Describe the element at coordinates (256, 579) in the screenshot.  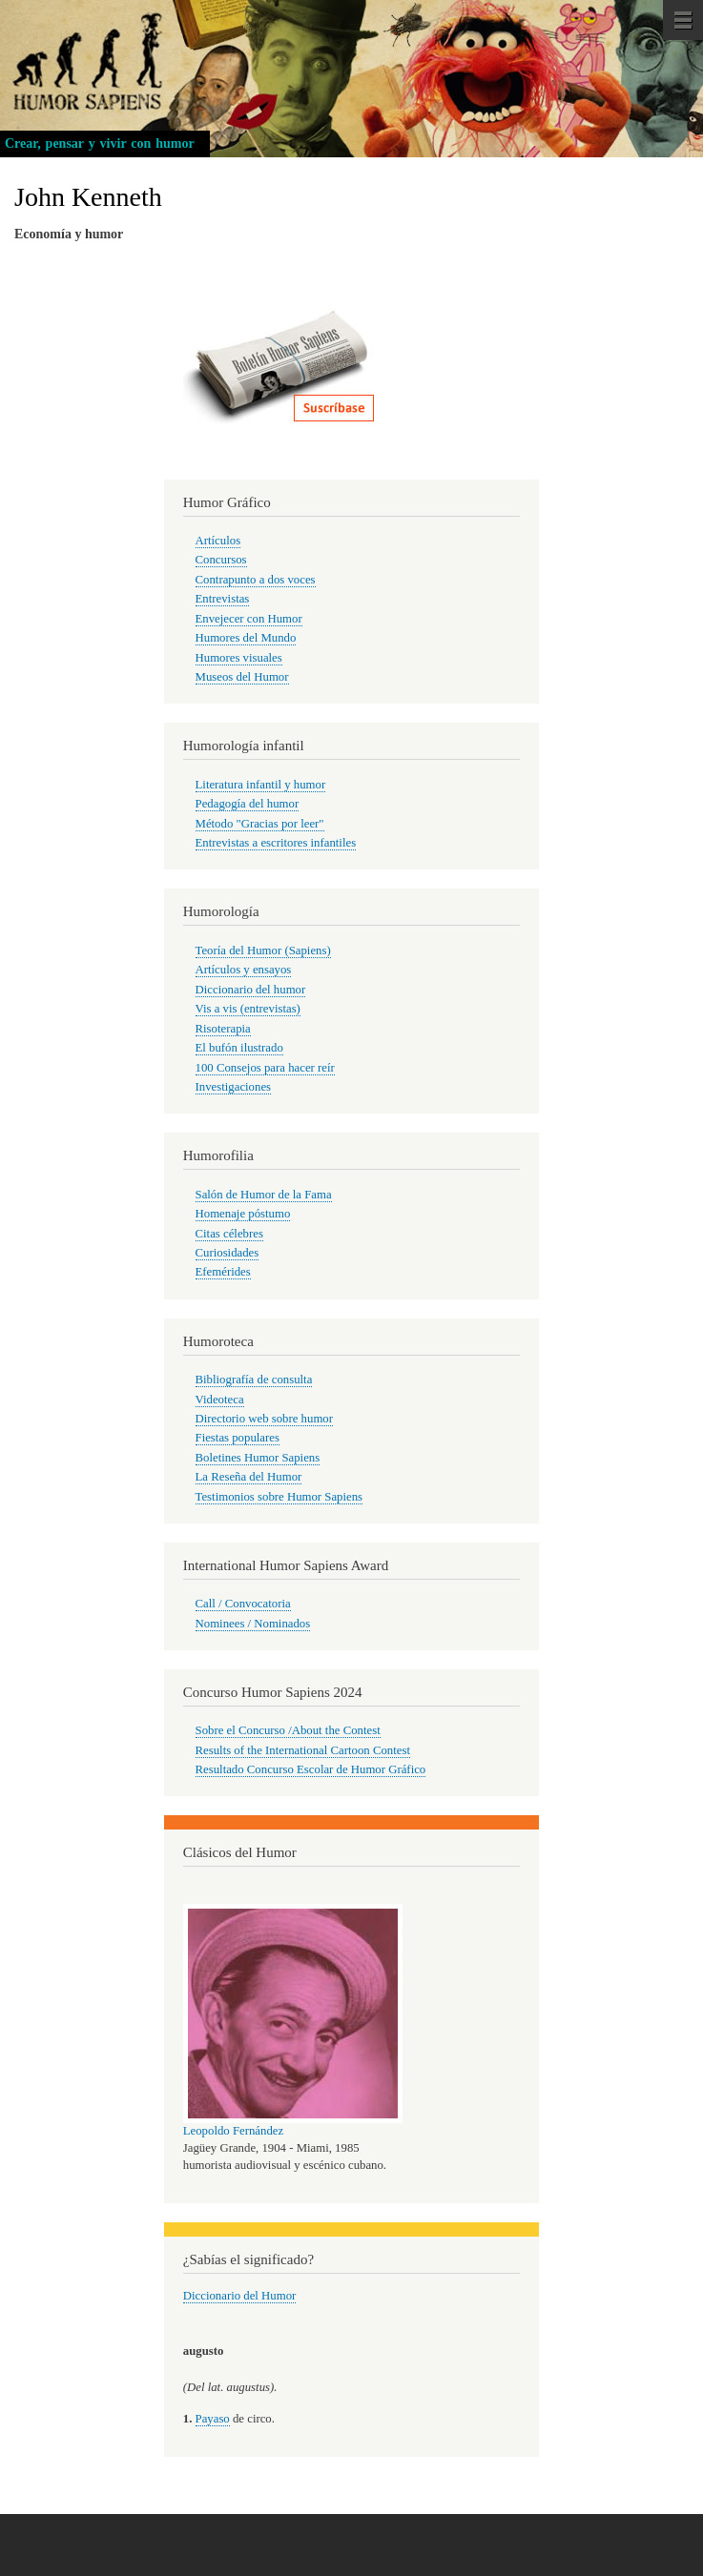
I see `Contrapunto a dos voces` at that location.